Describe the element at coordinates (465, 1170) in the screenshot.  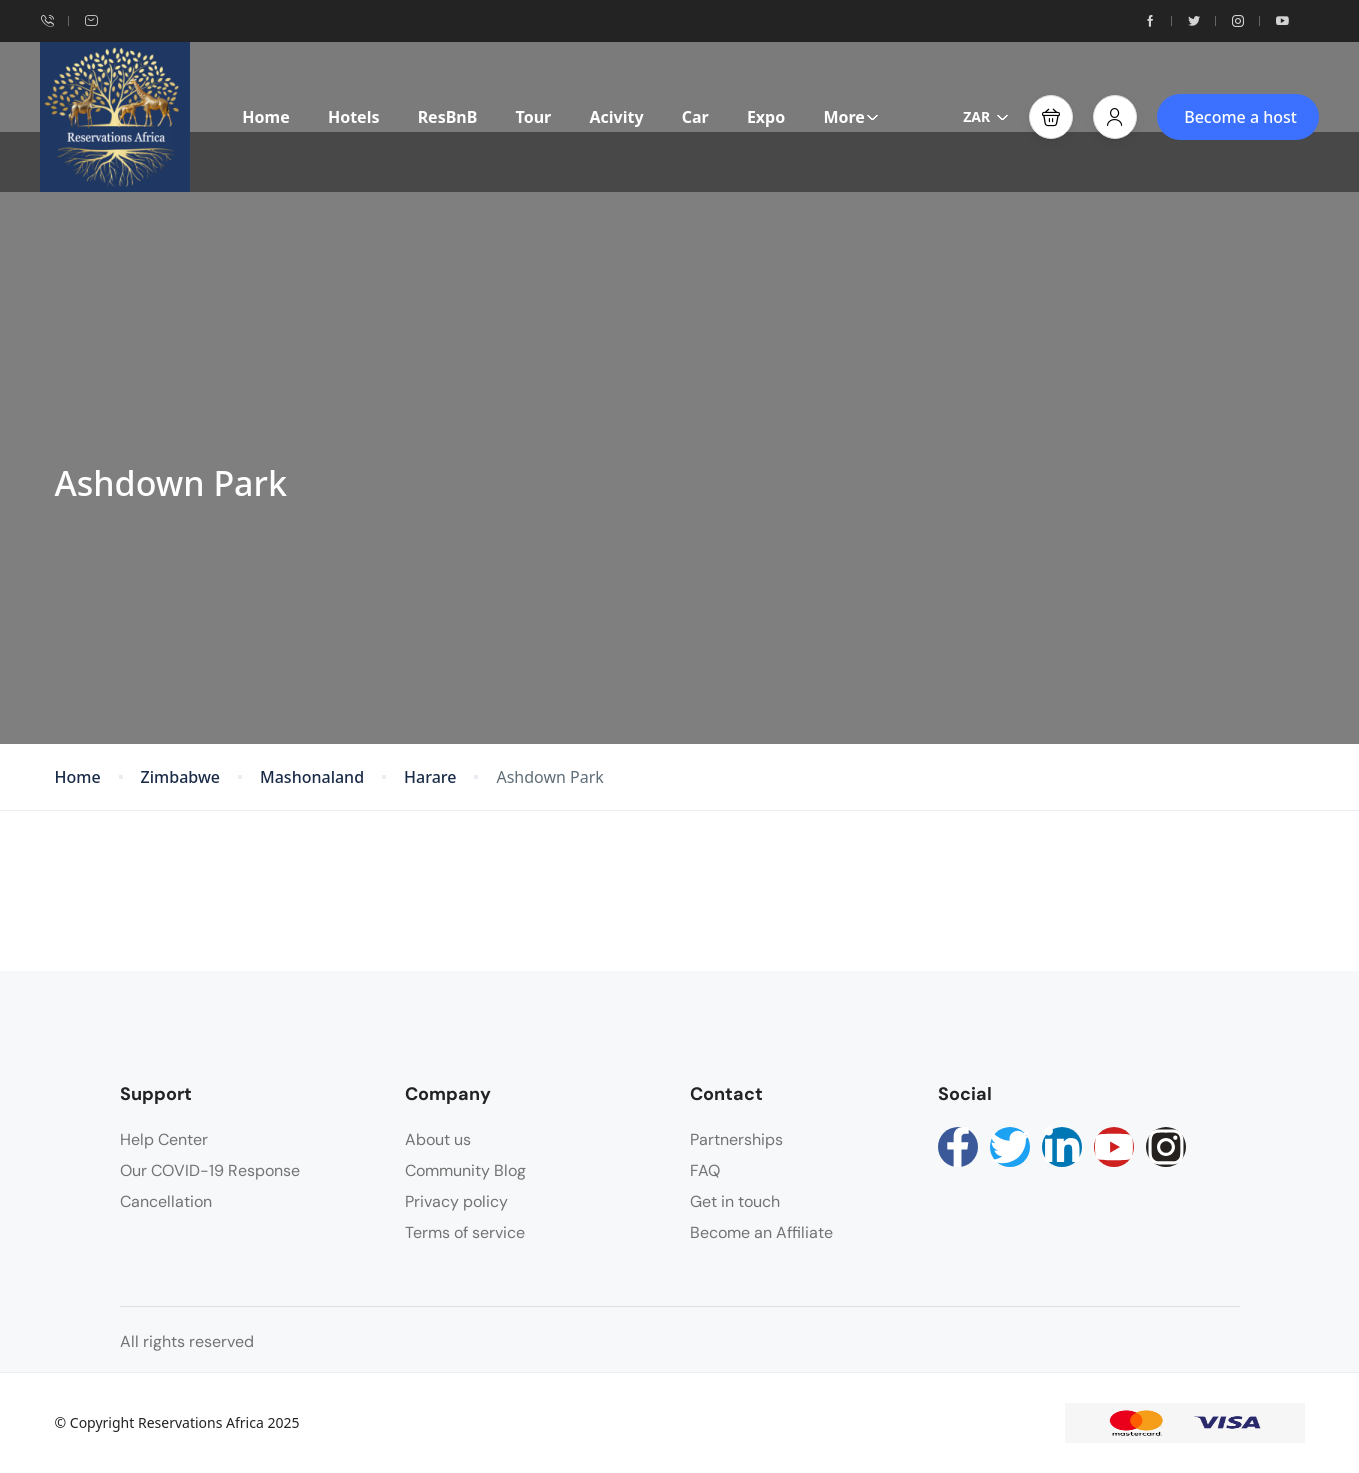
I see `Community Blog` at that location.